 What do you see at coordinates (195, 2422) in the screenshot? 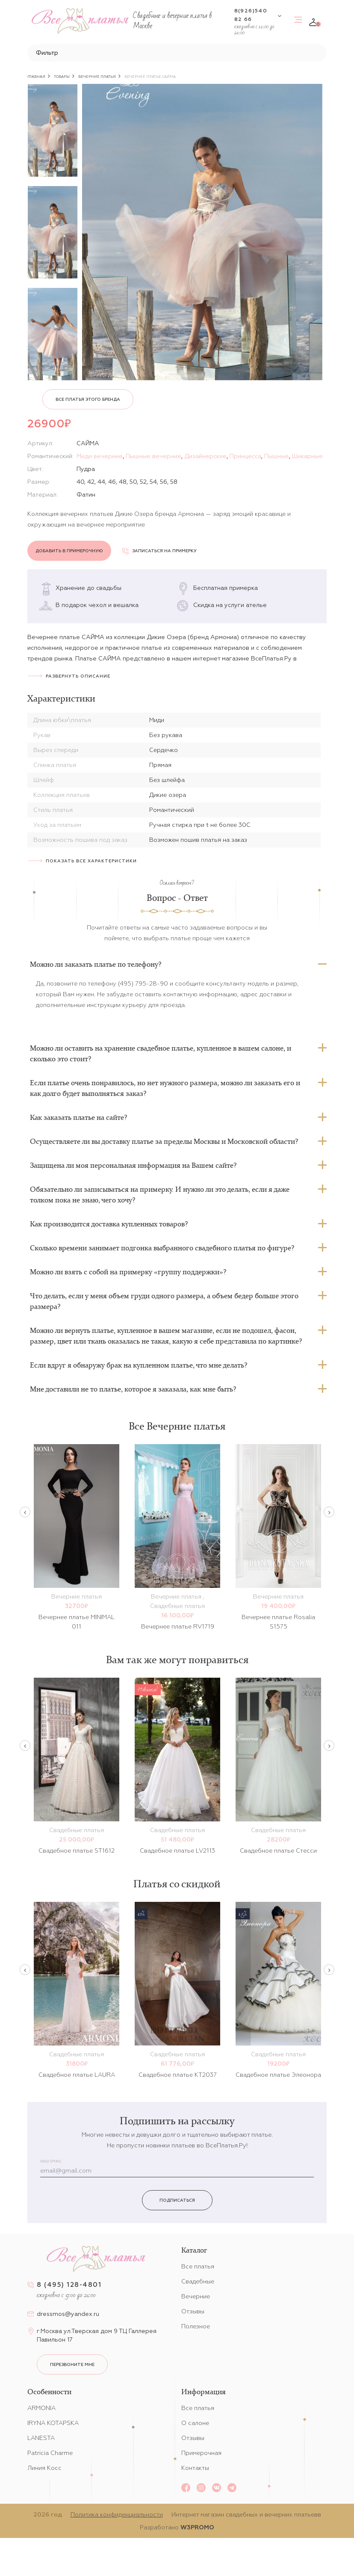
I see `О салоне` at bounding box center [195, 2422].